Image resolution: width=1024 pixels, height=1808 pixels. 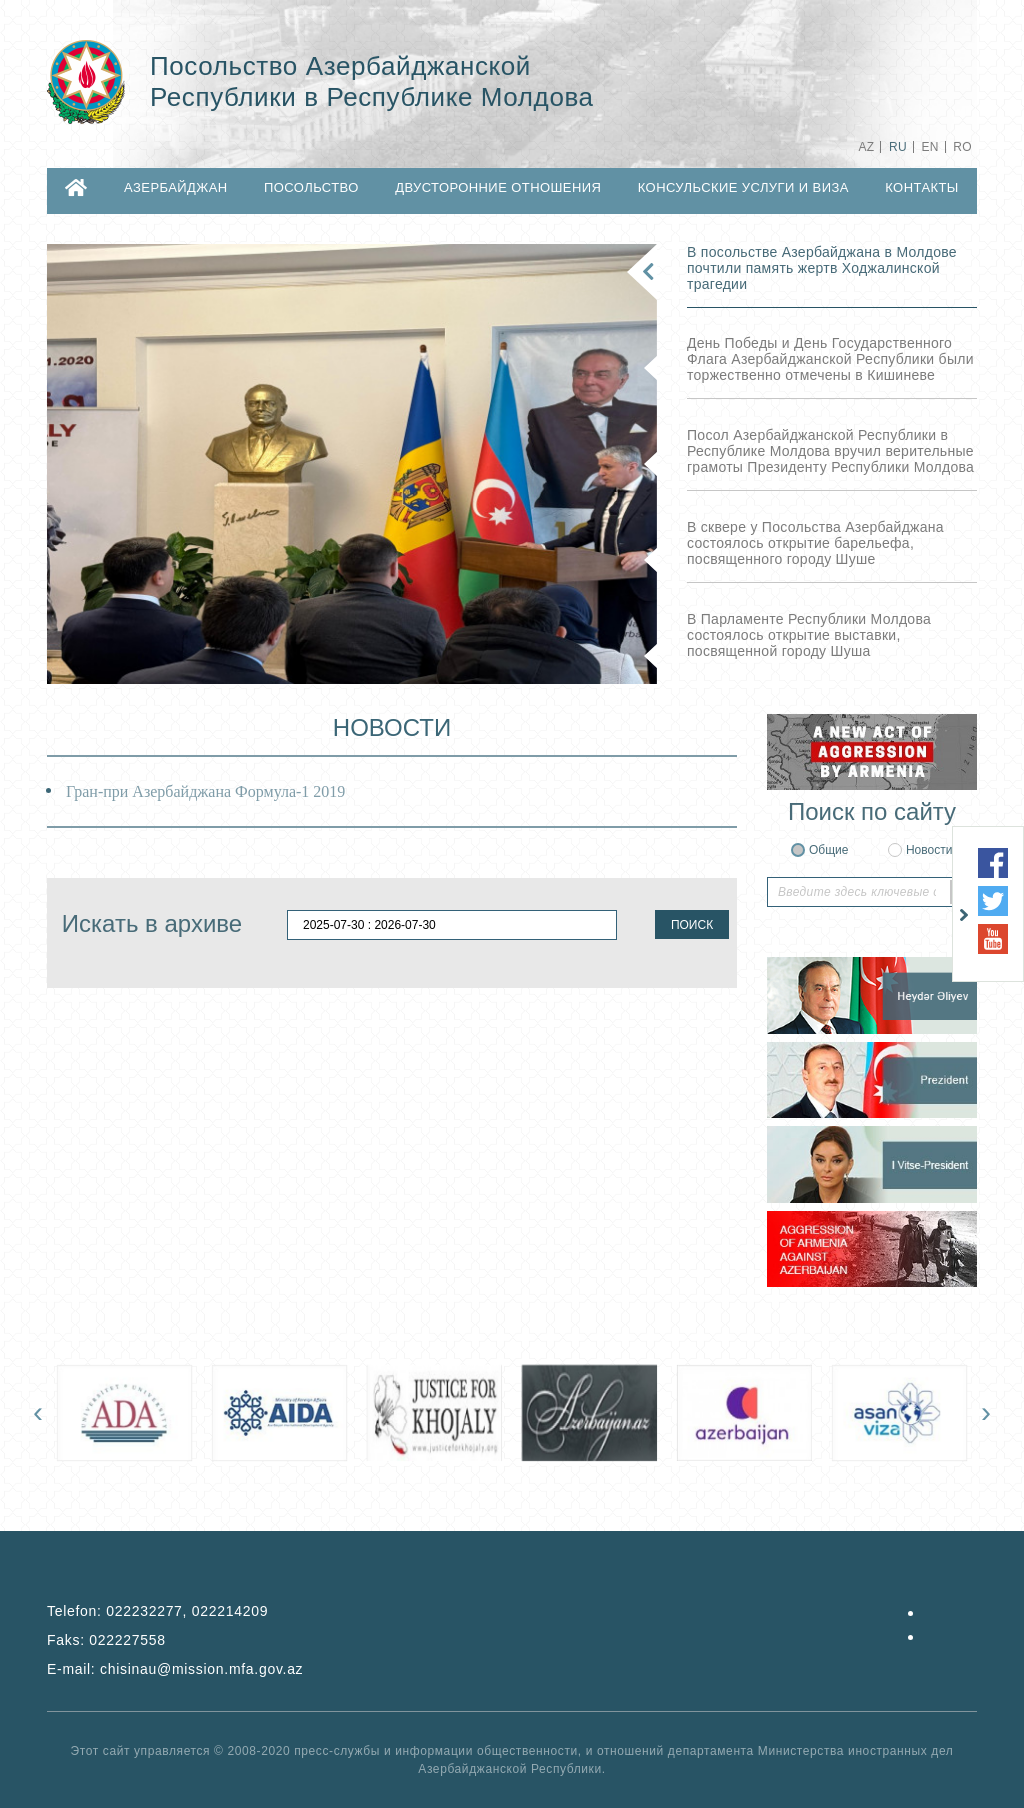 I want to click on Telefon:, so click(x=157, y=1611).